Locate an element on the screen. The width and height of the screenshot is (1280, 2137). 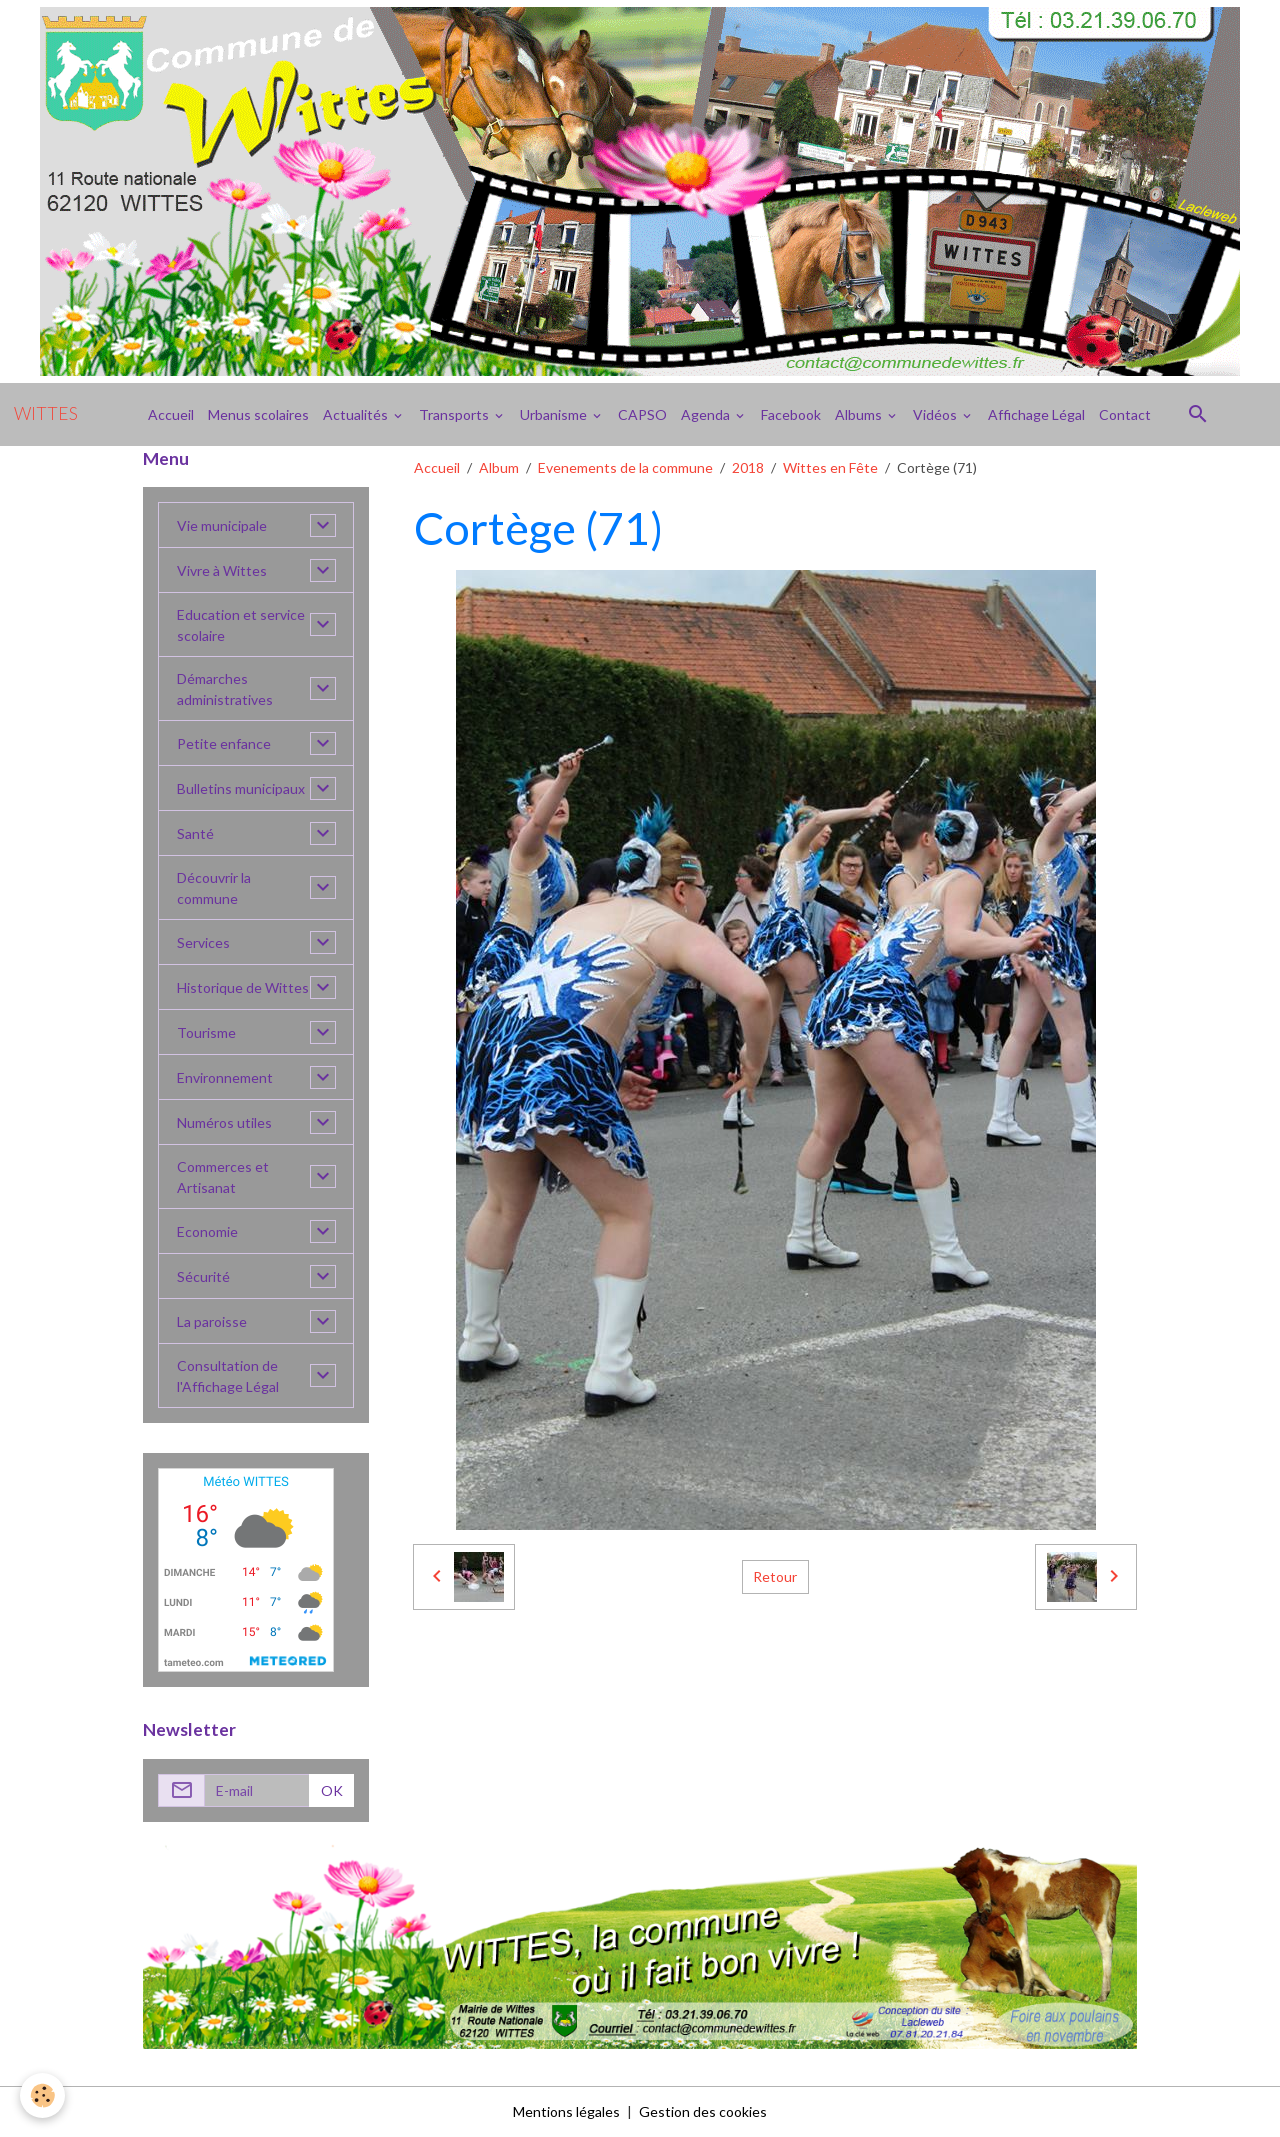
Education et service scolaire is located at coordinates (241, 625).